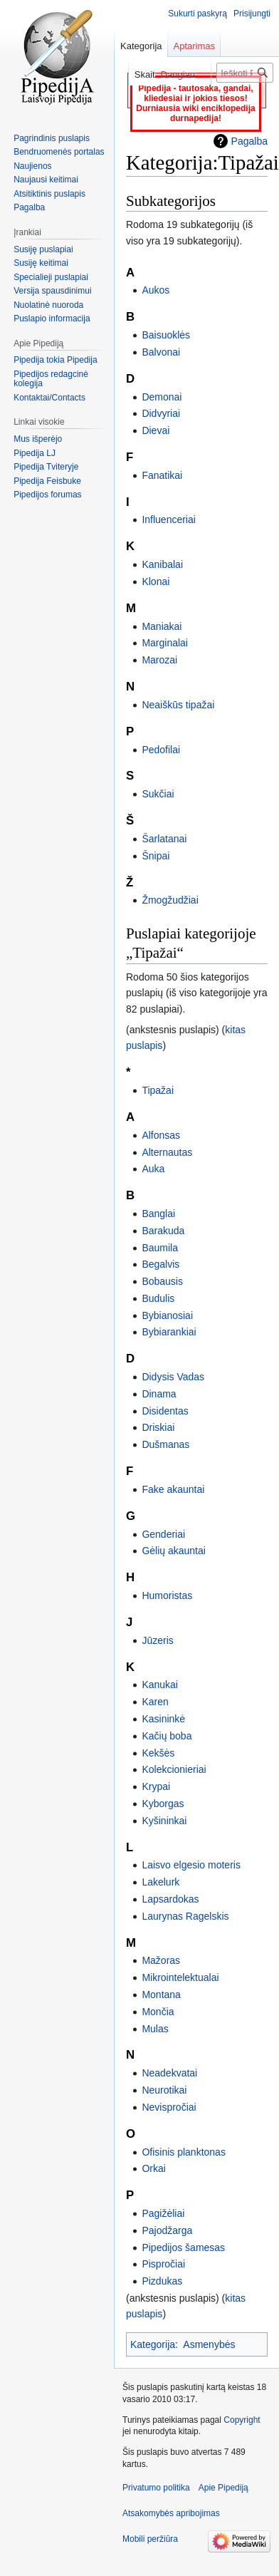 The image size is (279, 2576). I want to click on Orkai, so click(153, 2168).